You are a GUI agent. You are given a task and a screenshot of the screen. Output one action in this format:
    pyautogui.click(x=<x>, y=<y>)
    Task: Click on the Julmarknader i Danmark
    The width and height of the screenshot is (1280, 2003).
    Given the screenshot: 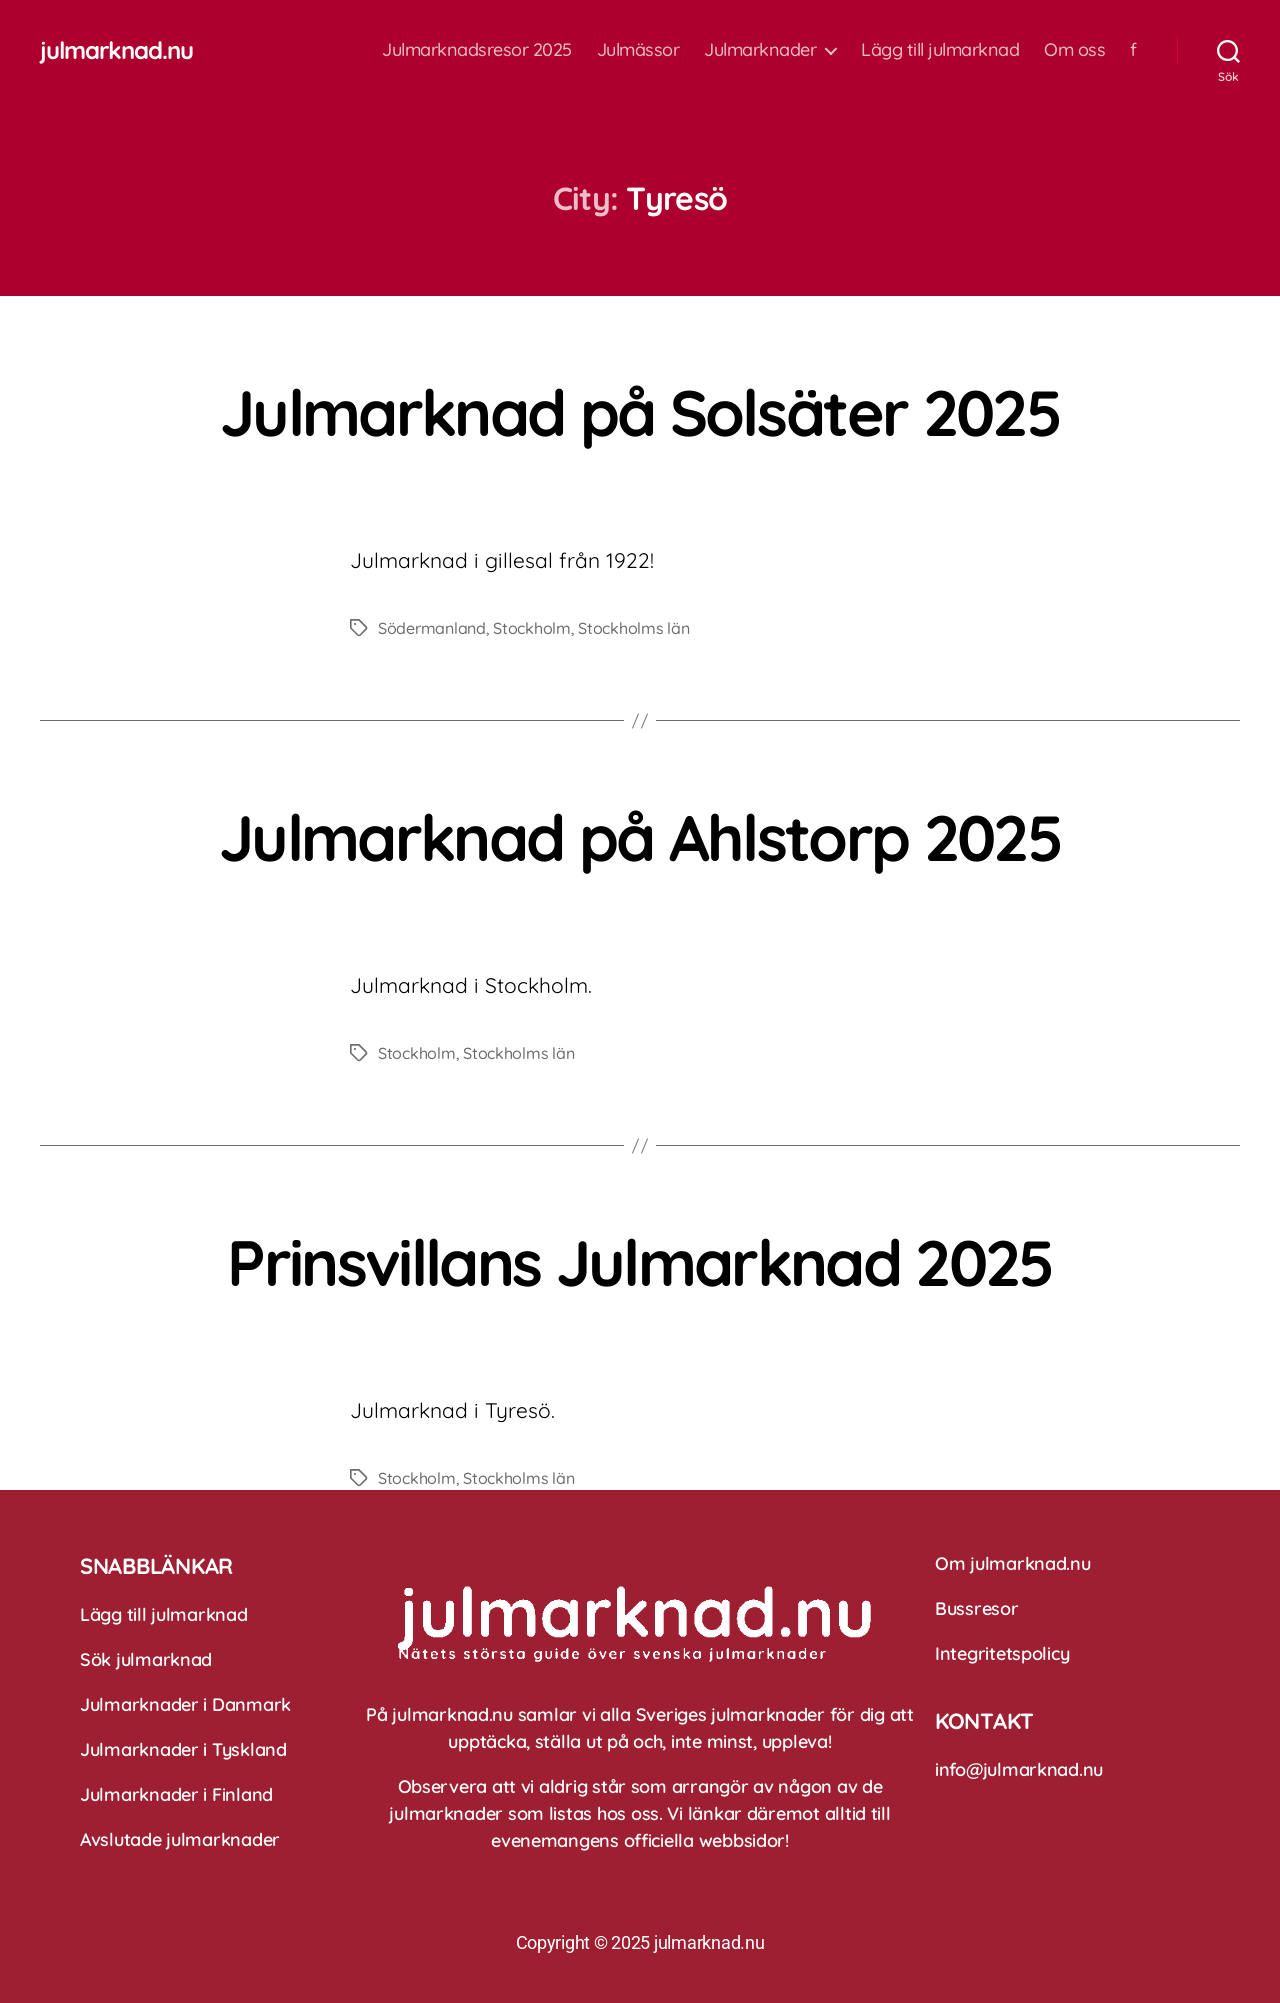 What is the action you would take?
    pyautogui.click(x=185, y=1704)
    